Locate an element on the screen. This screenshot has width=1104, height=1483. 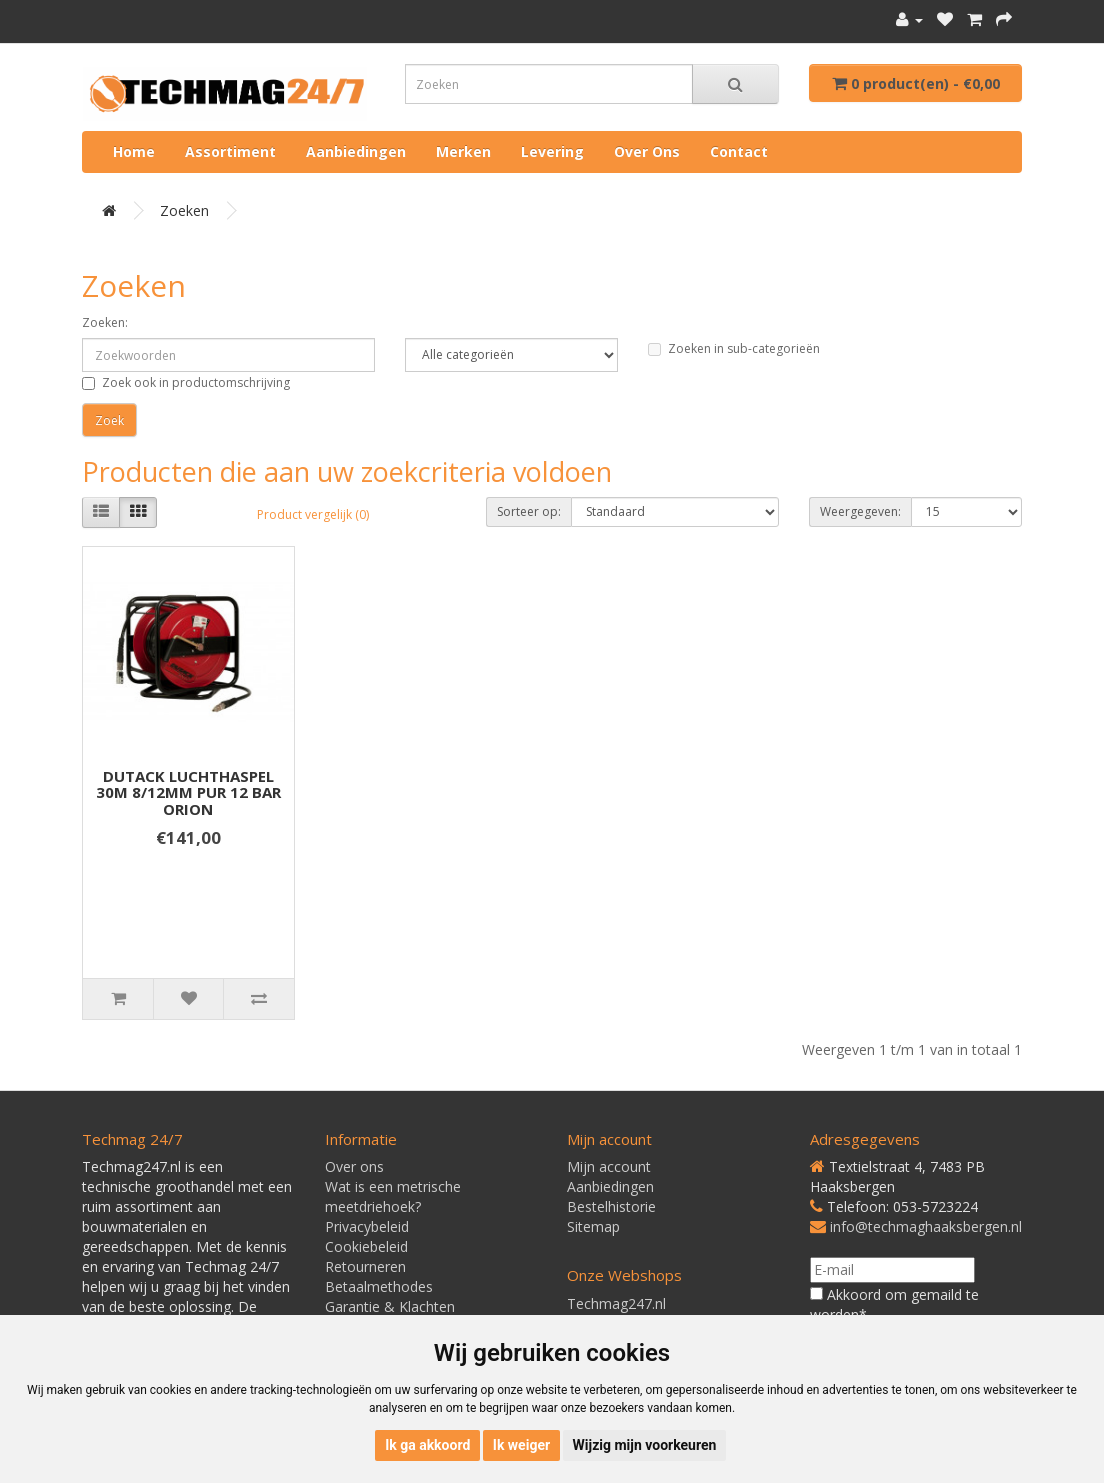
info@techmaghaaksbergen.nl is located at coordinates (926, 1226).